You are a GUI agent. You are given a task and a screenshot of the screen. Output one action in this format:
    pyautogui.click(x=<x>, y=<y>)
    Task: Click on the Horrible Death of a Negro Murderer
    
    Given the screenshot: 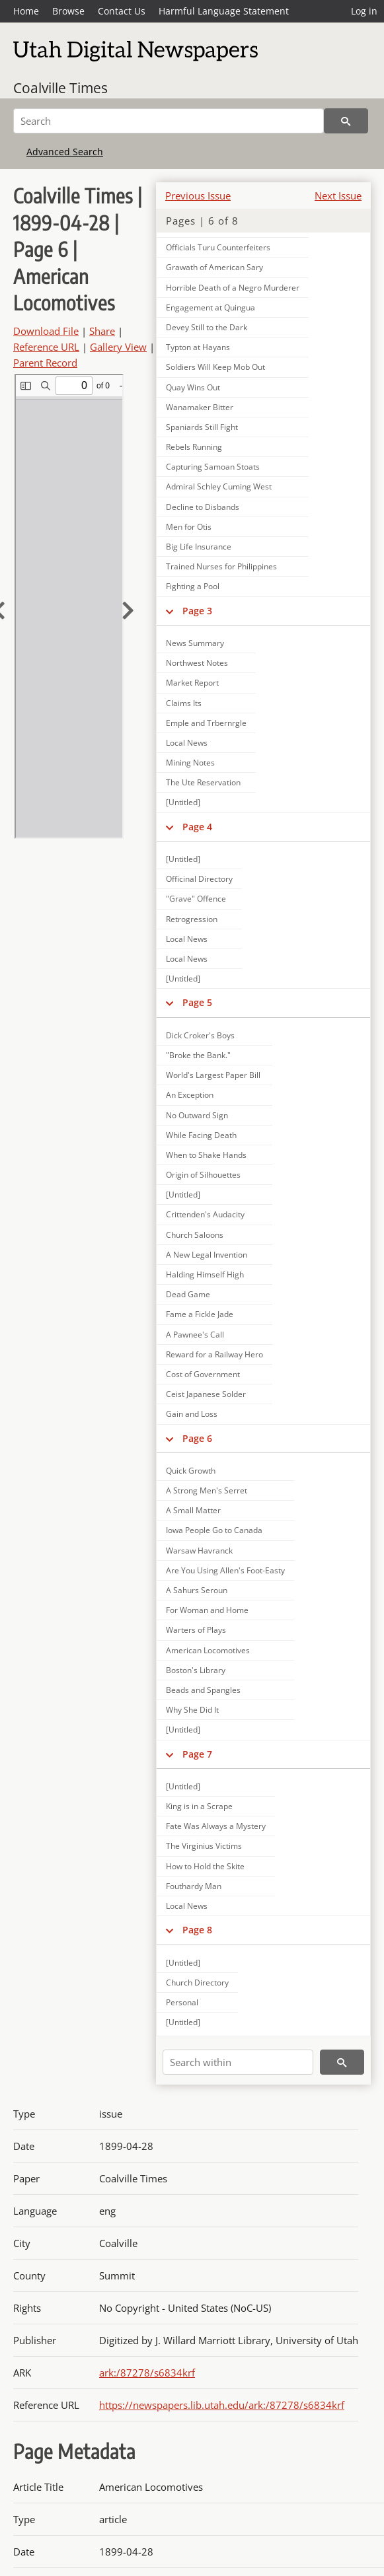 What is the action you would take?
    pyautogui.click(x=232, y=287)
    